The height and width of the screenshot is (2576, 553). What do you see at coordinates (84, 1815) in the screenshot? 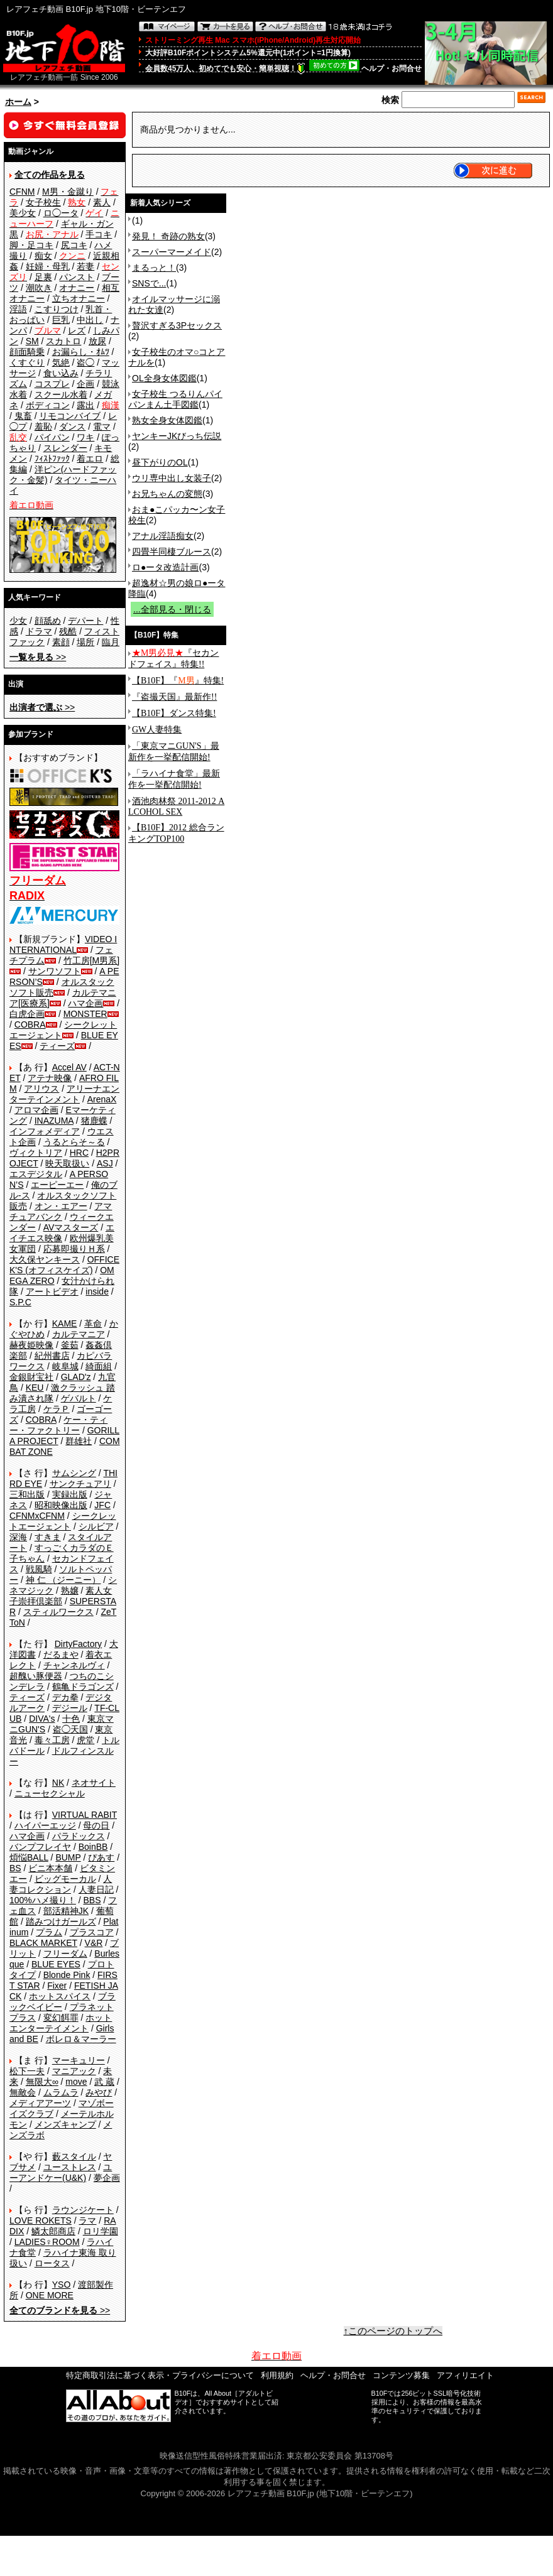
I see `VIRTUAL RABIT` at bounding box center [84, 1815].